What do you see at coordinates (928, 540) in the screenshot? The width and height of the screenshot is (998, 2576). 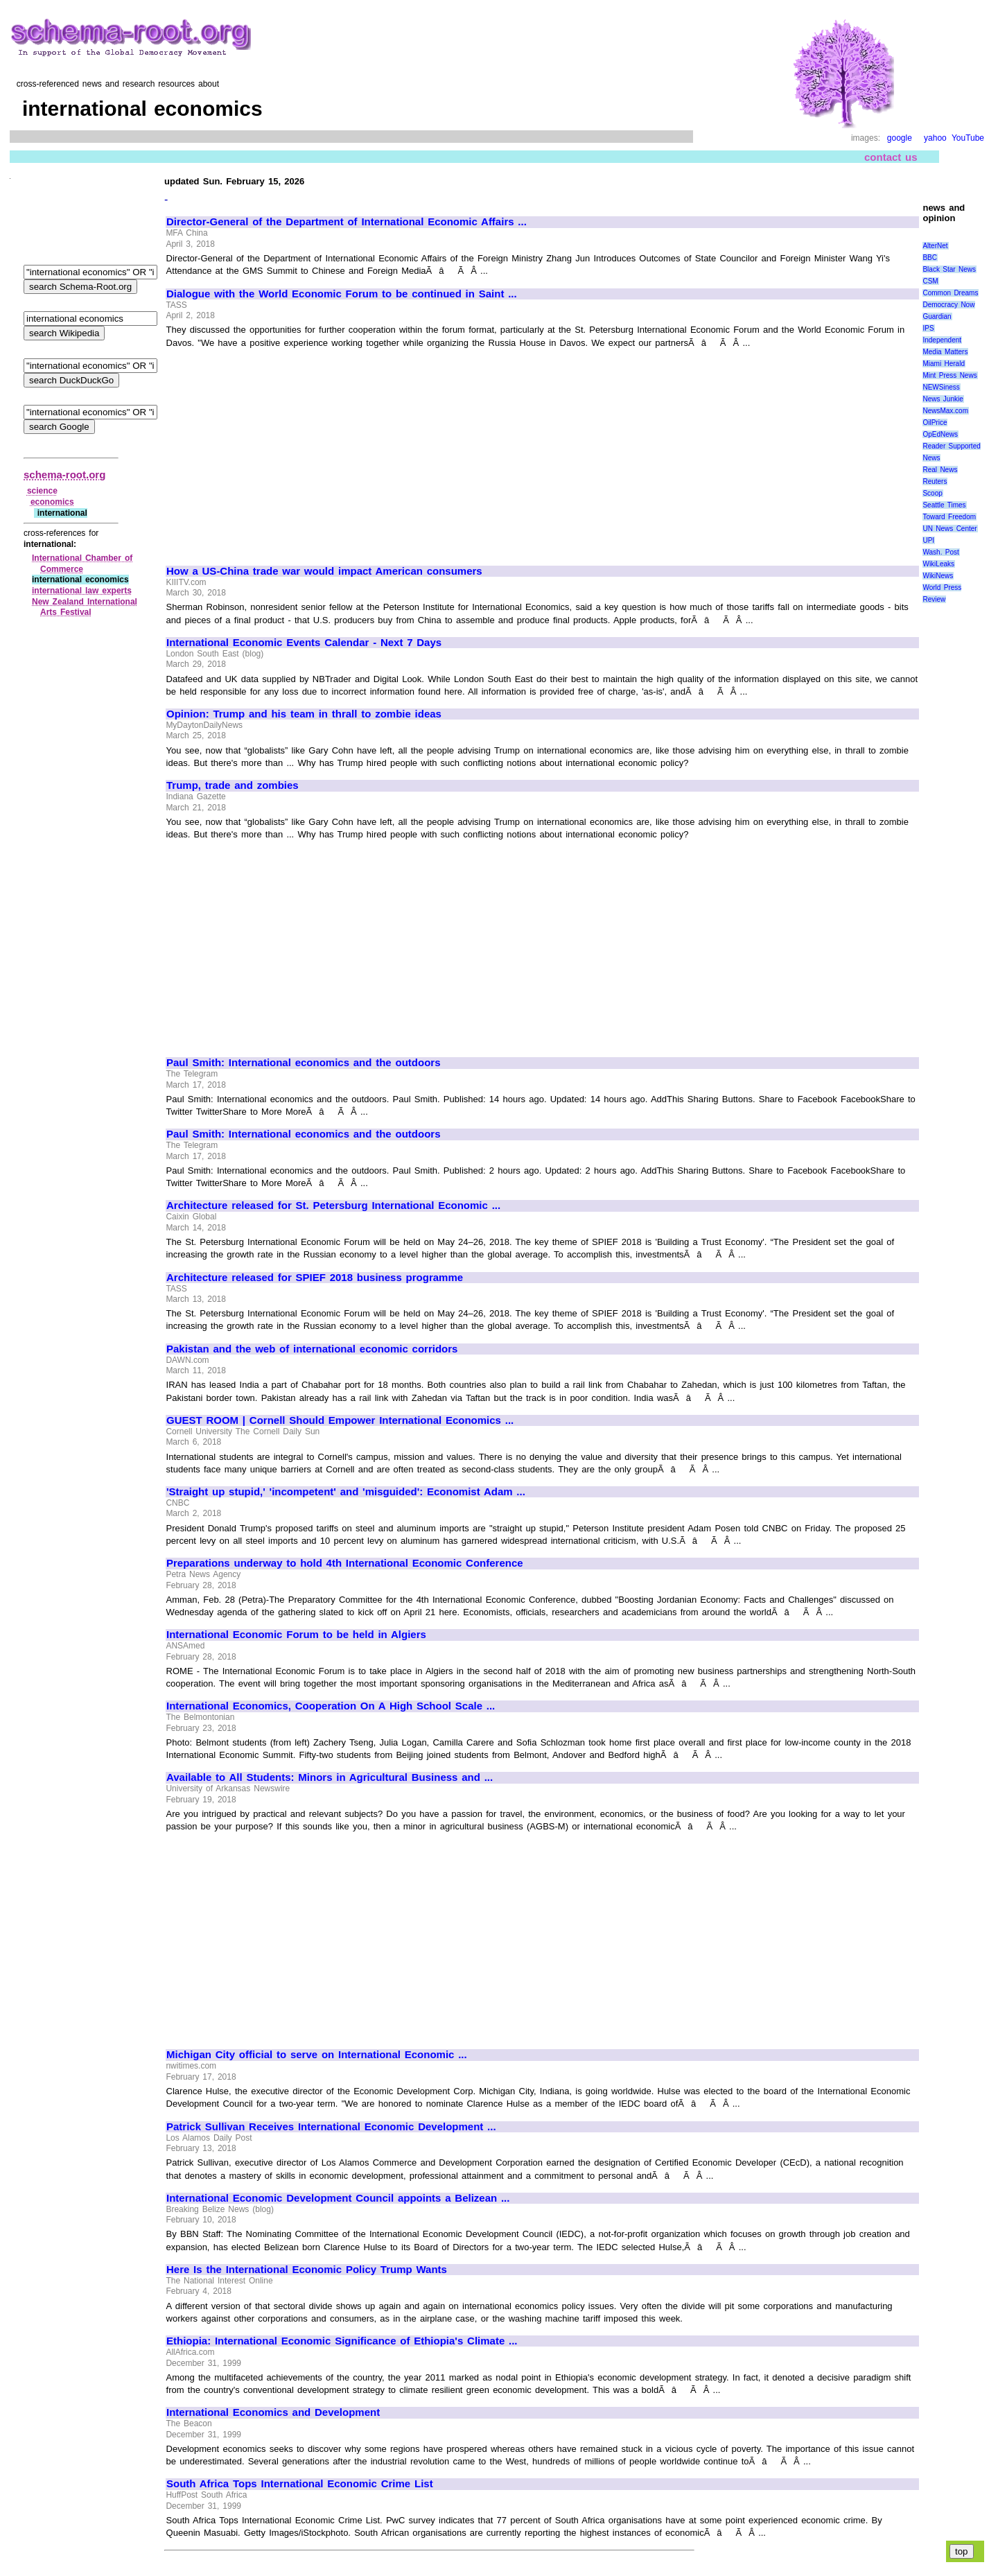 I see `UPI` at bounding box center [928, 540].